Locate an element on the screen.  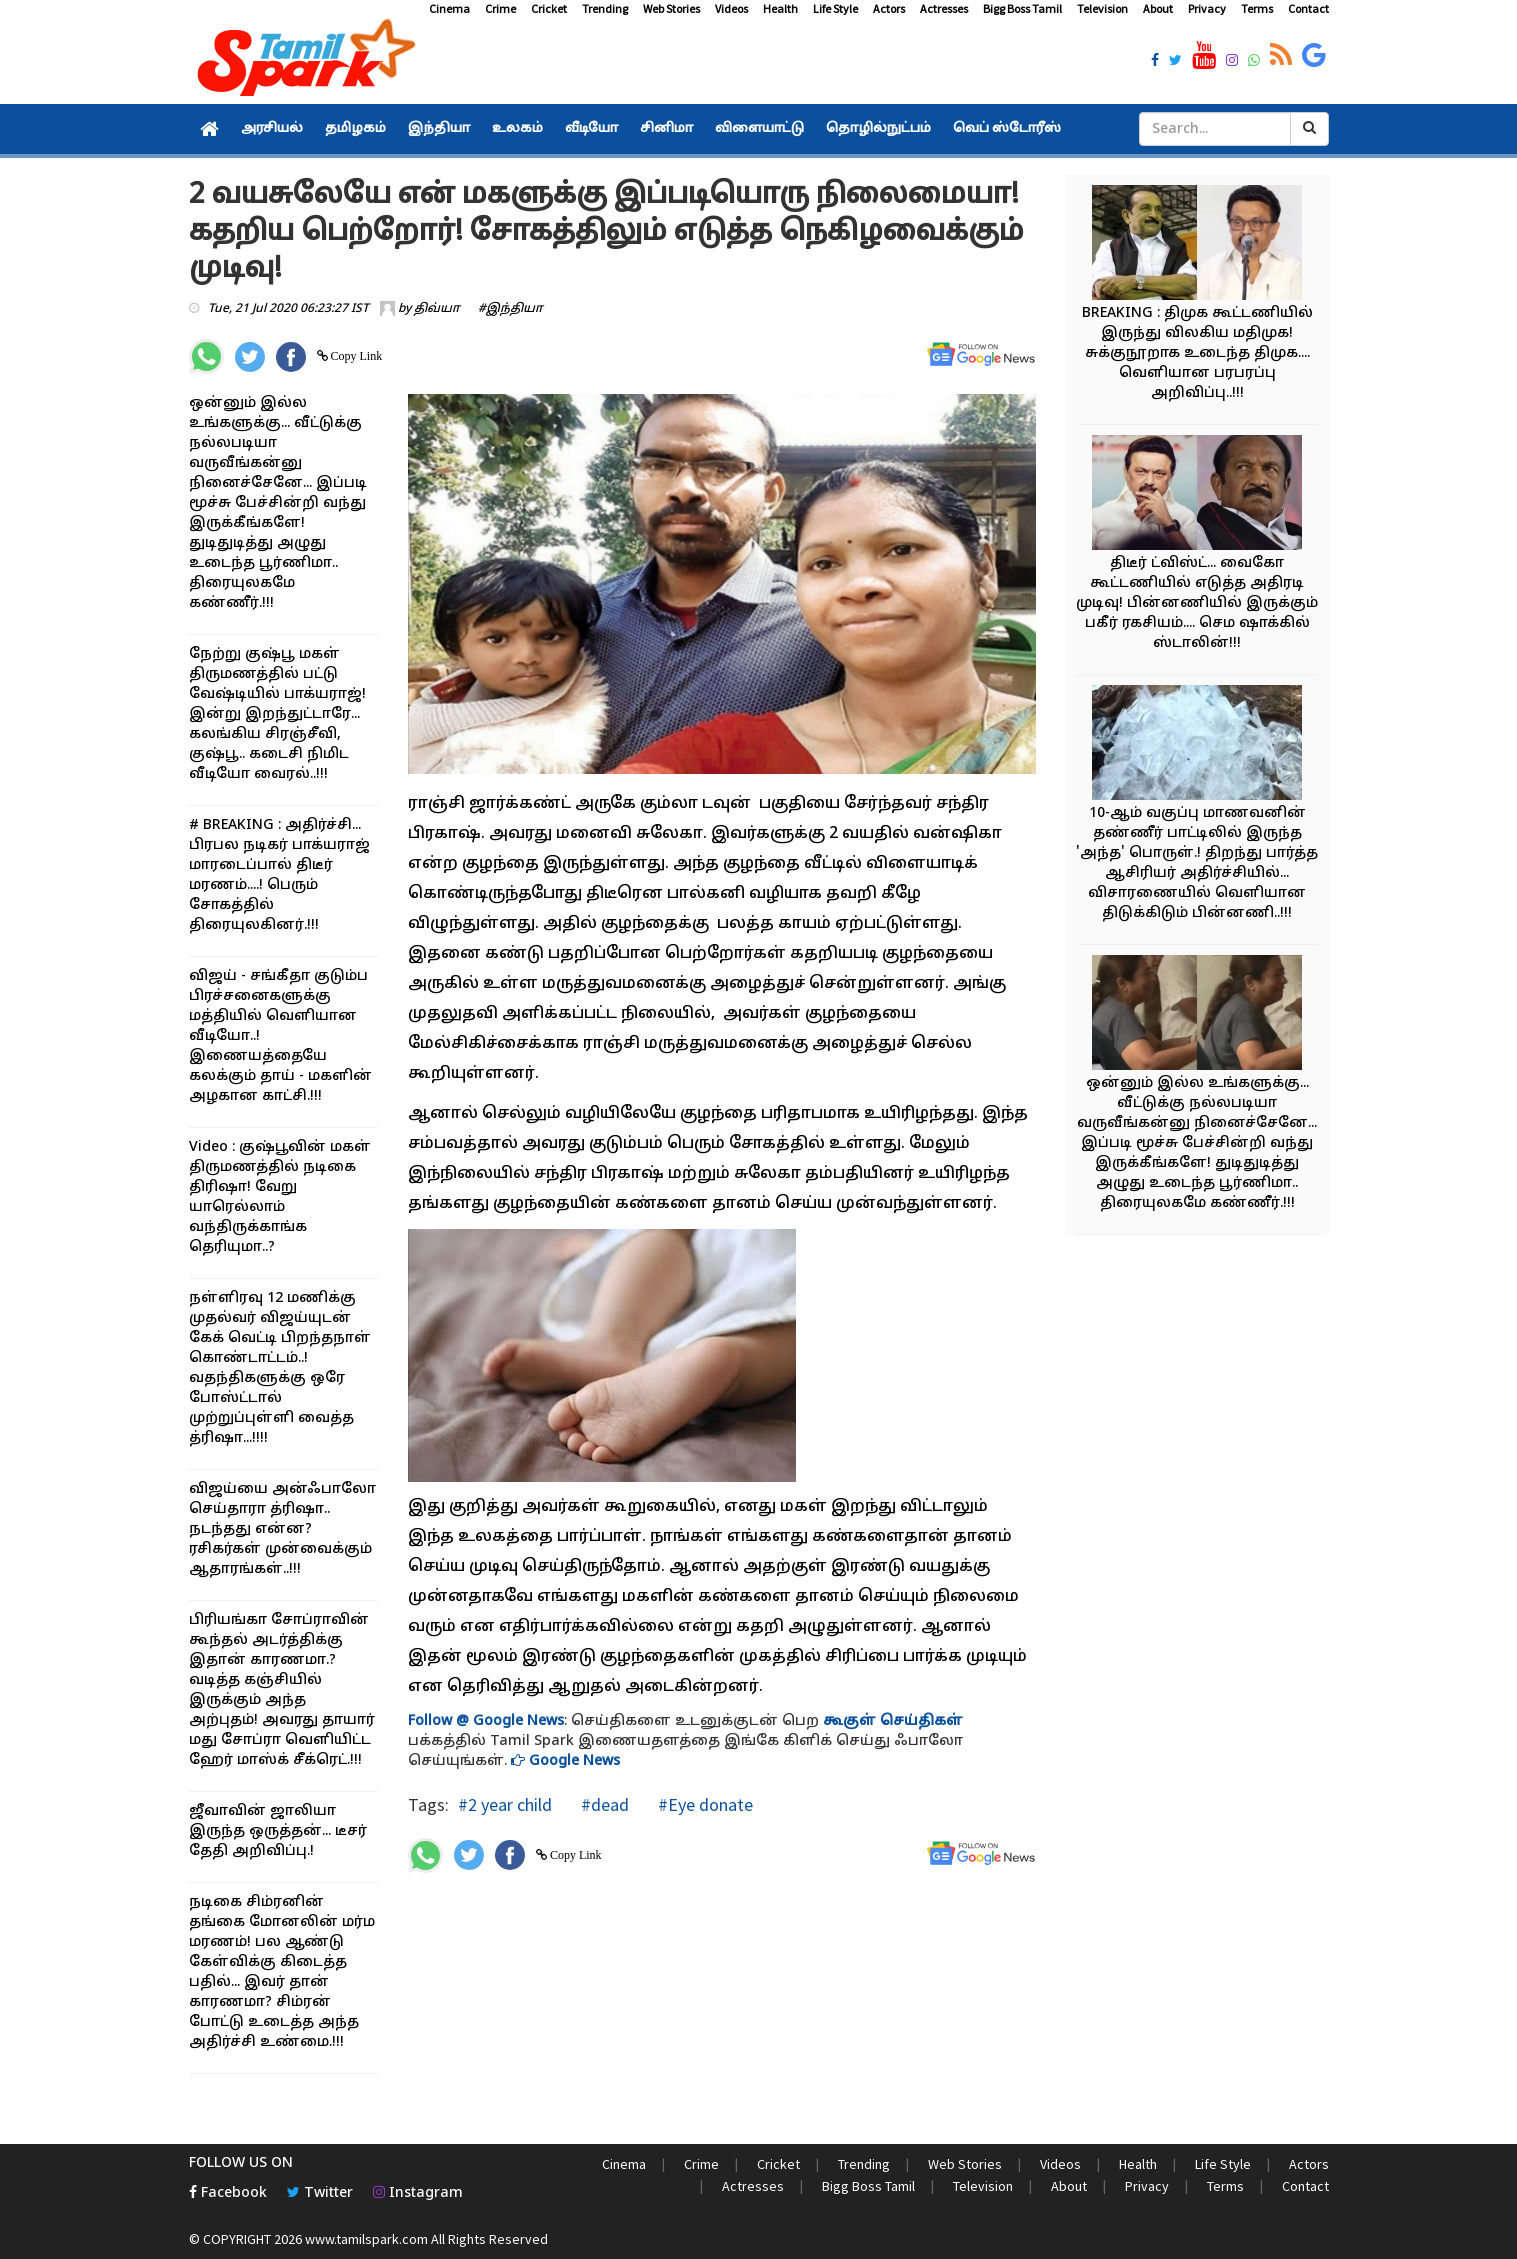
திவ்யா is located at coordinates (437, 309).